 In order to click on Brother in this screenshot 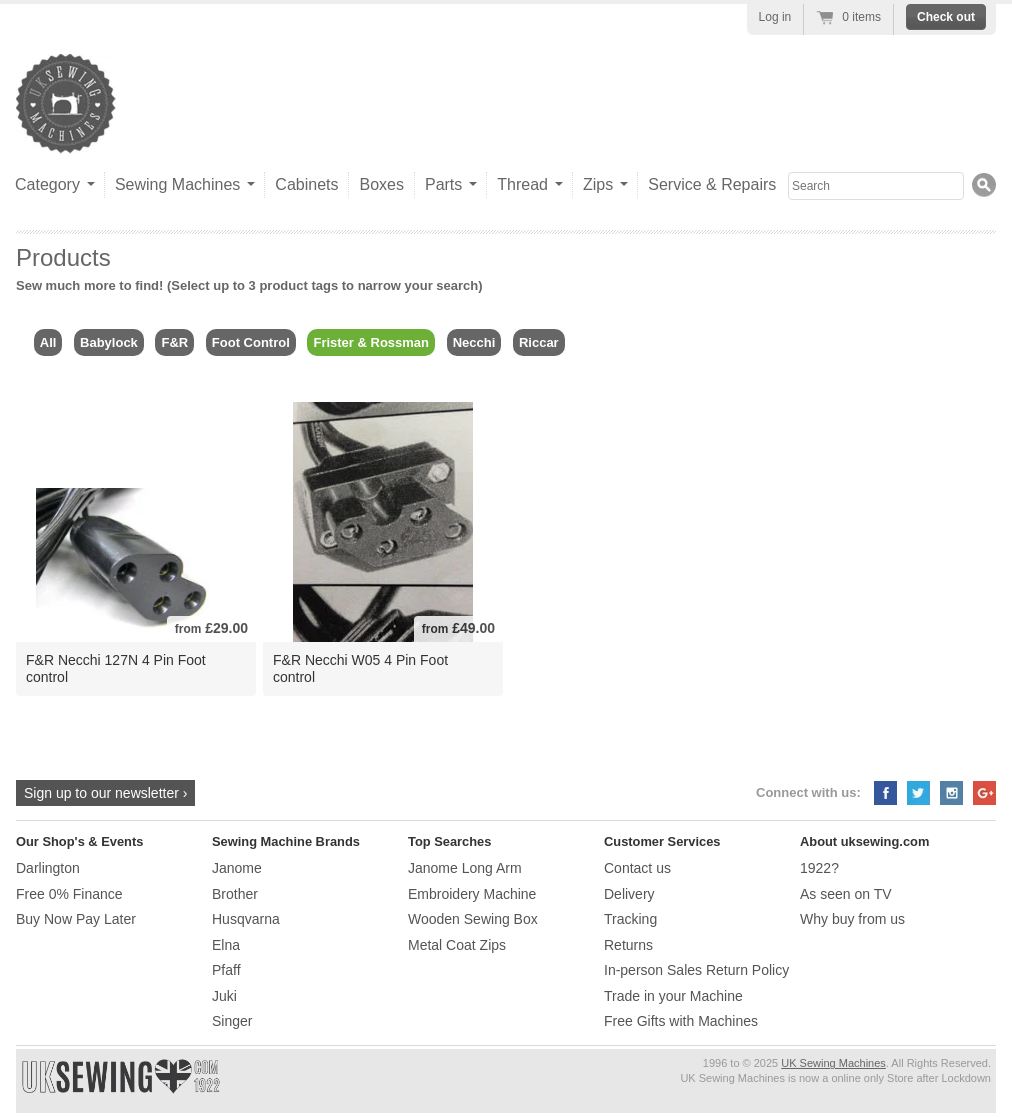, I will do `click(235, 894)`.